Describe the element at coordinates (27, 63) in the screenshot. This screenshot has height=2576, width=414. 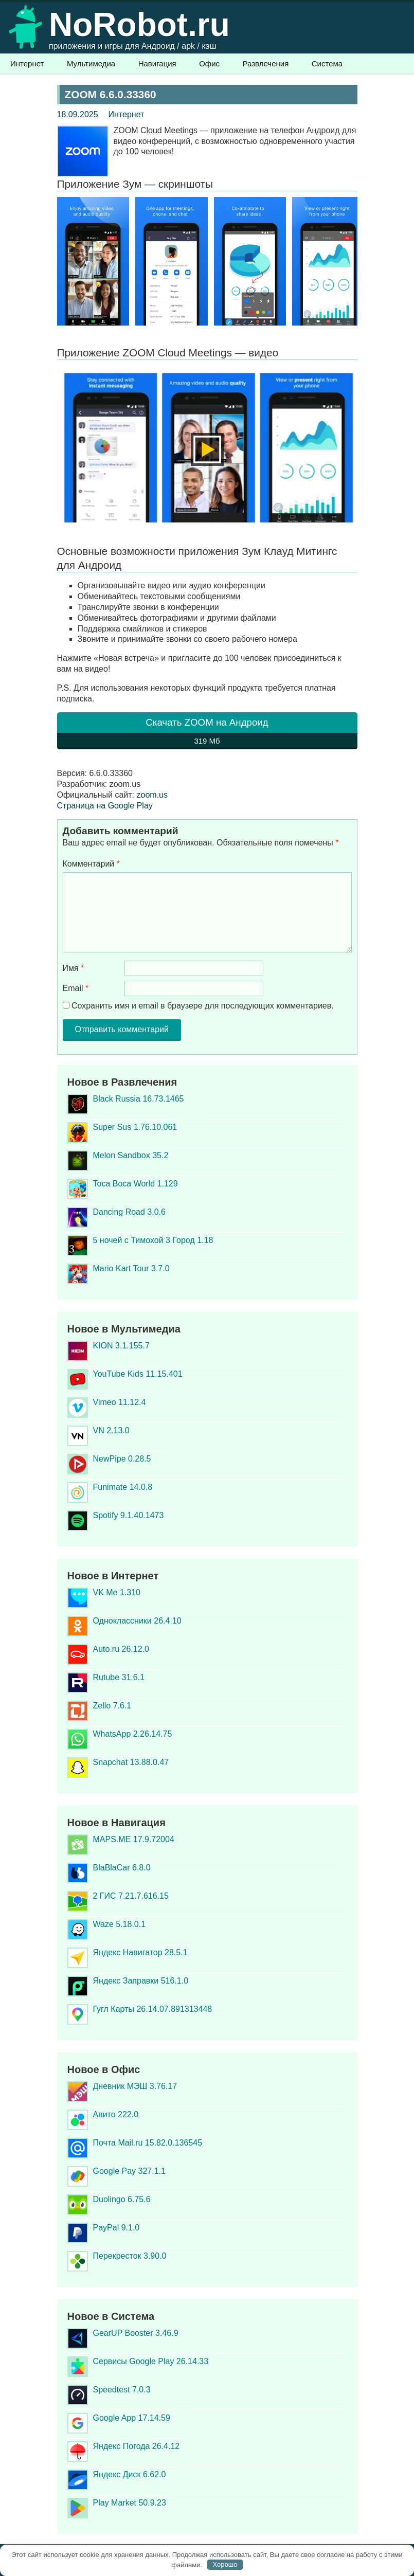
I see `Интернет` at that location.